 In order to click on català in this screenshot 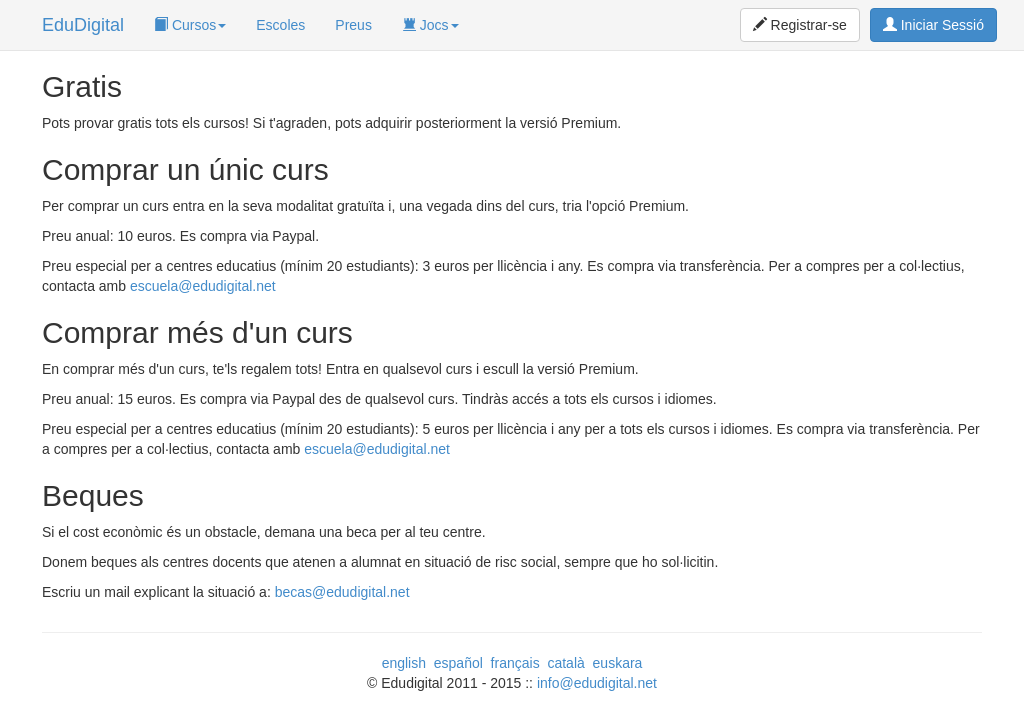, I will do `click(565, 663)`.